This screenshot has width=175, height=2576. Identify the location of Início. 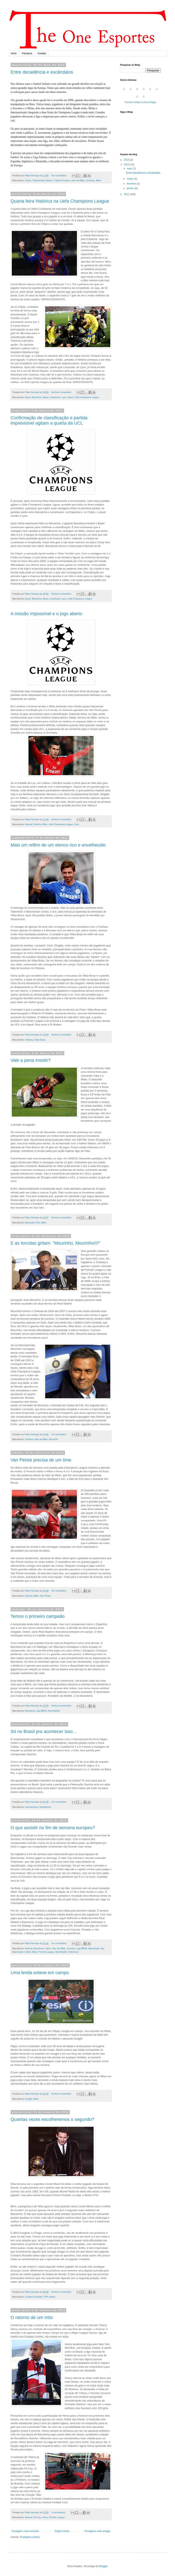
(14, 53).